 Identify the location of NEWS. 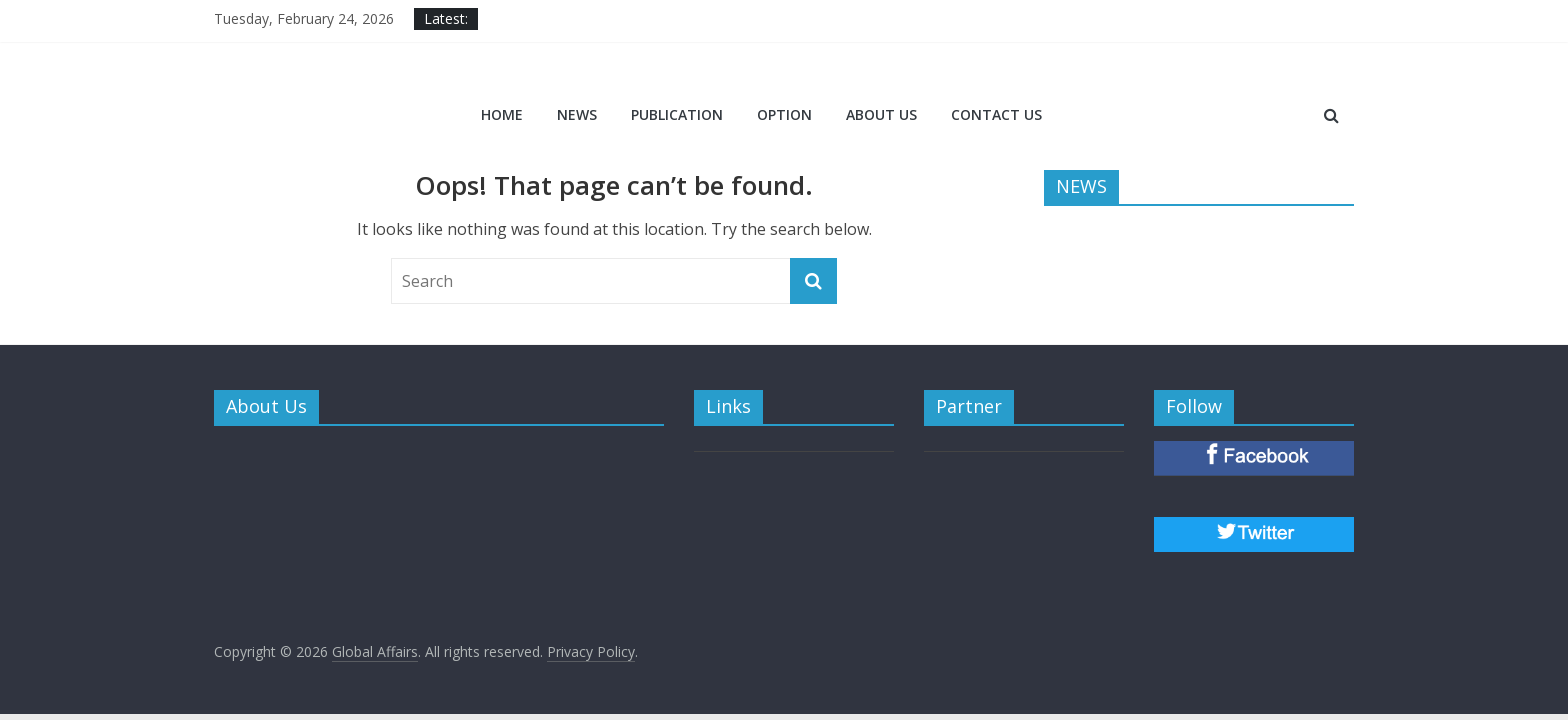
(577, 114).